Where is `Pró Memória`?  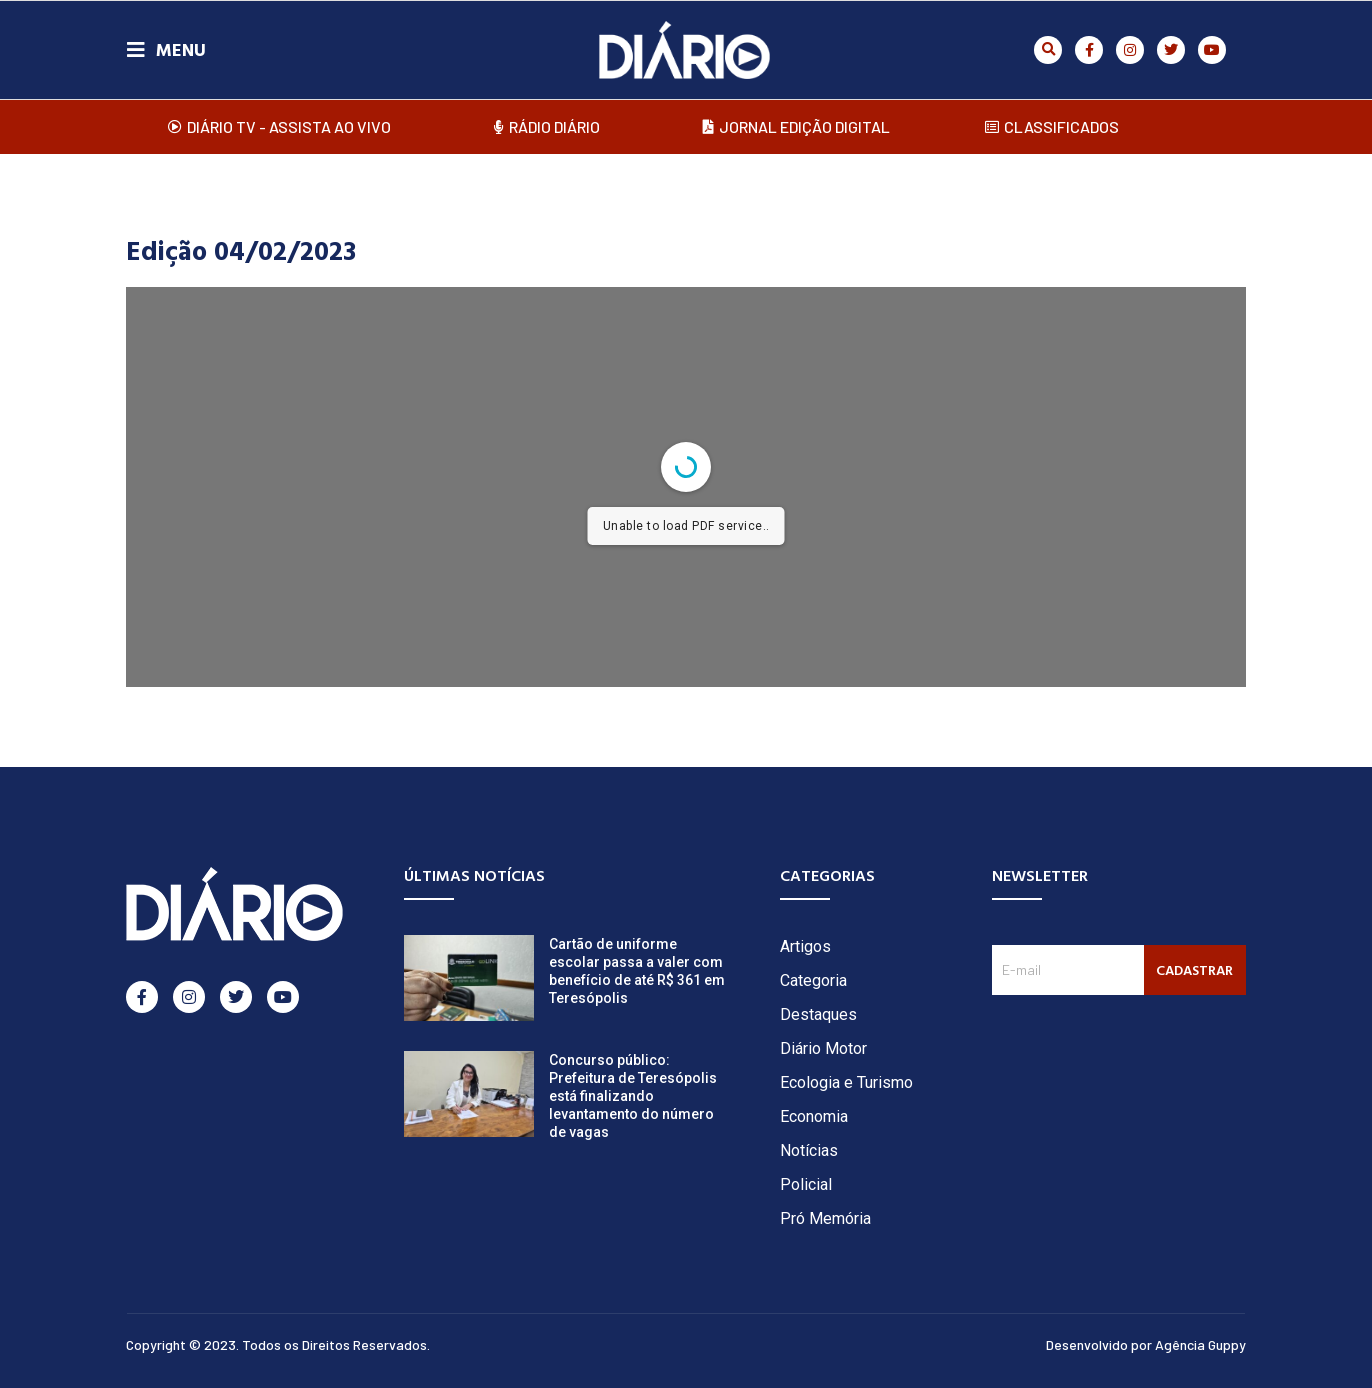 Pró Memória is located at coordinates (825, 1218).